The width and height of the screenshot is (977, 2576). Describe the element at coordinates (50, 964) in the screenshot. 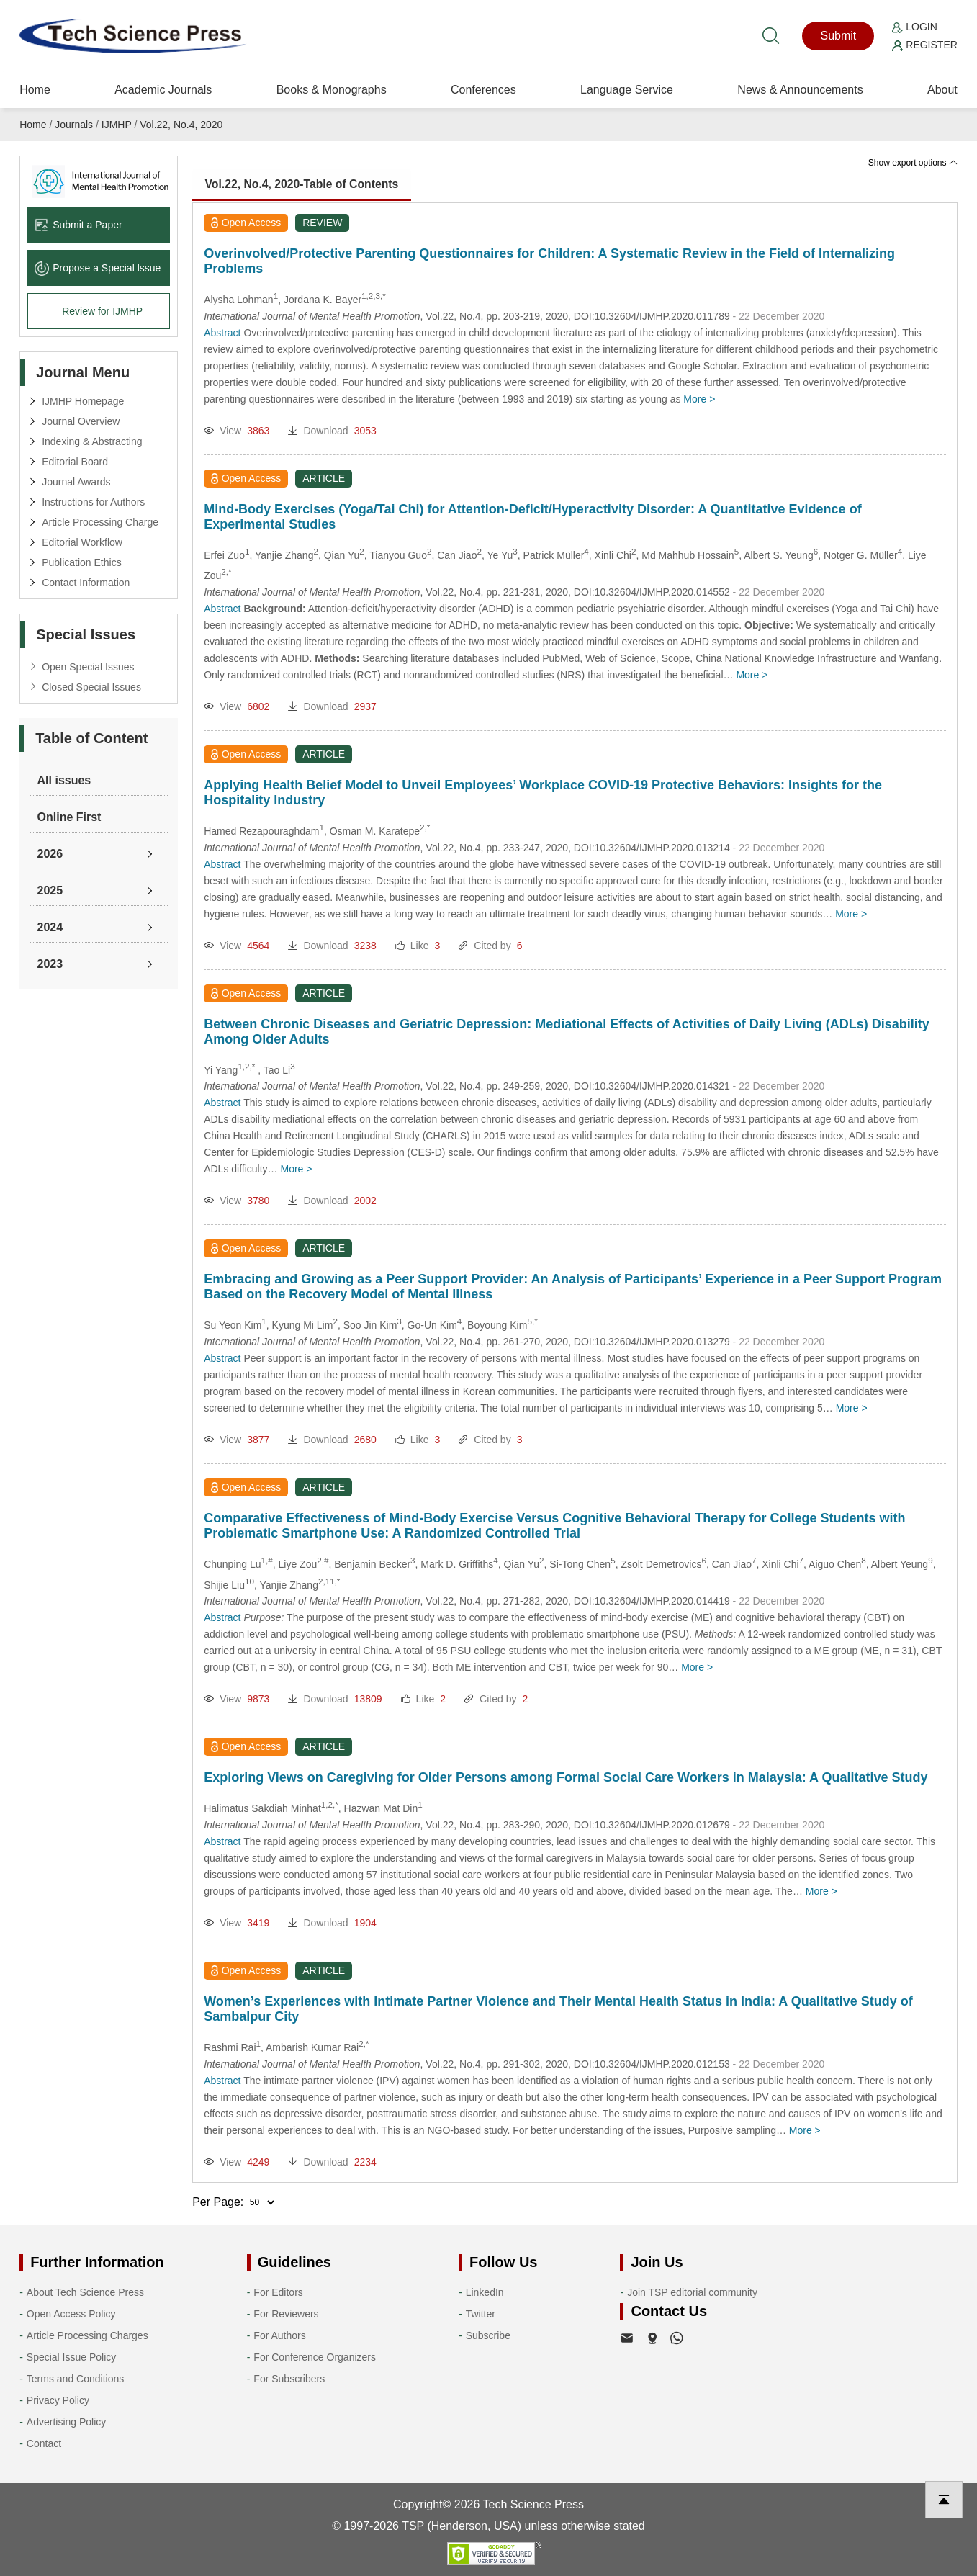

I see `2023` at that location.